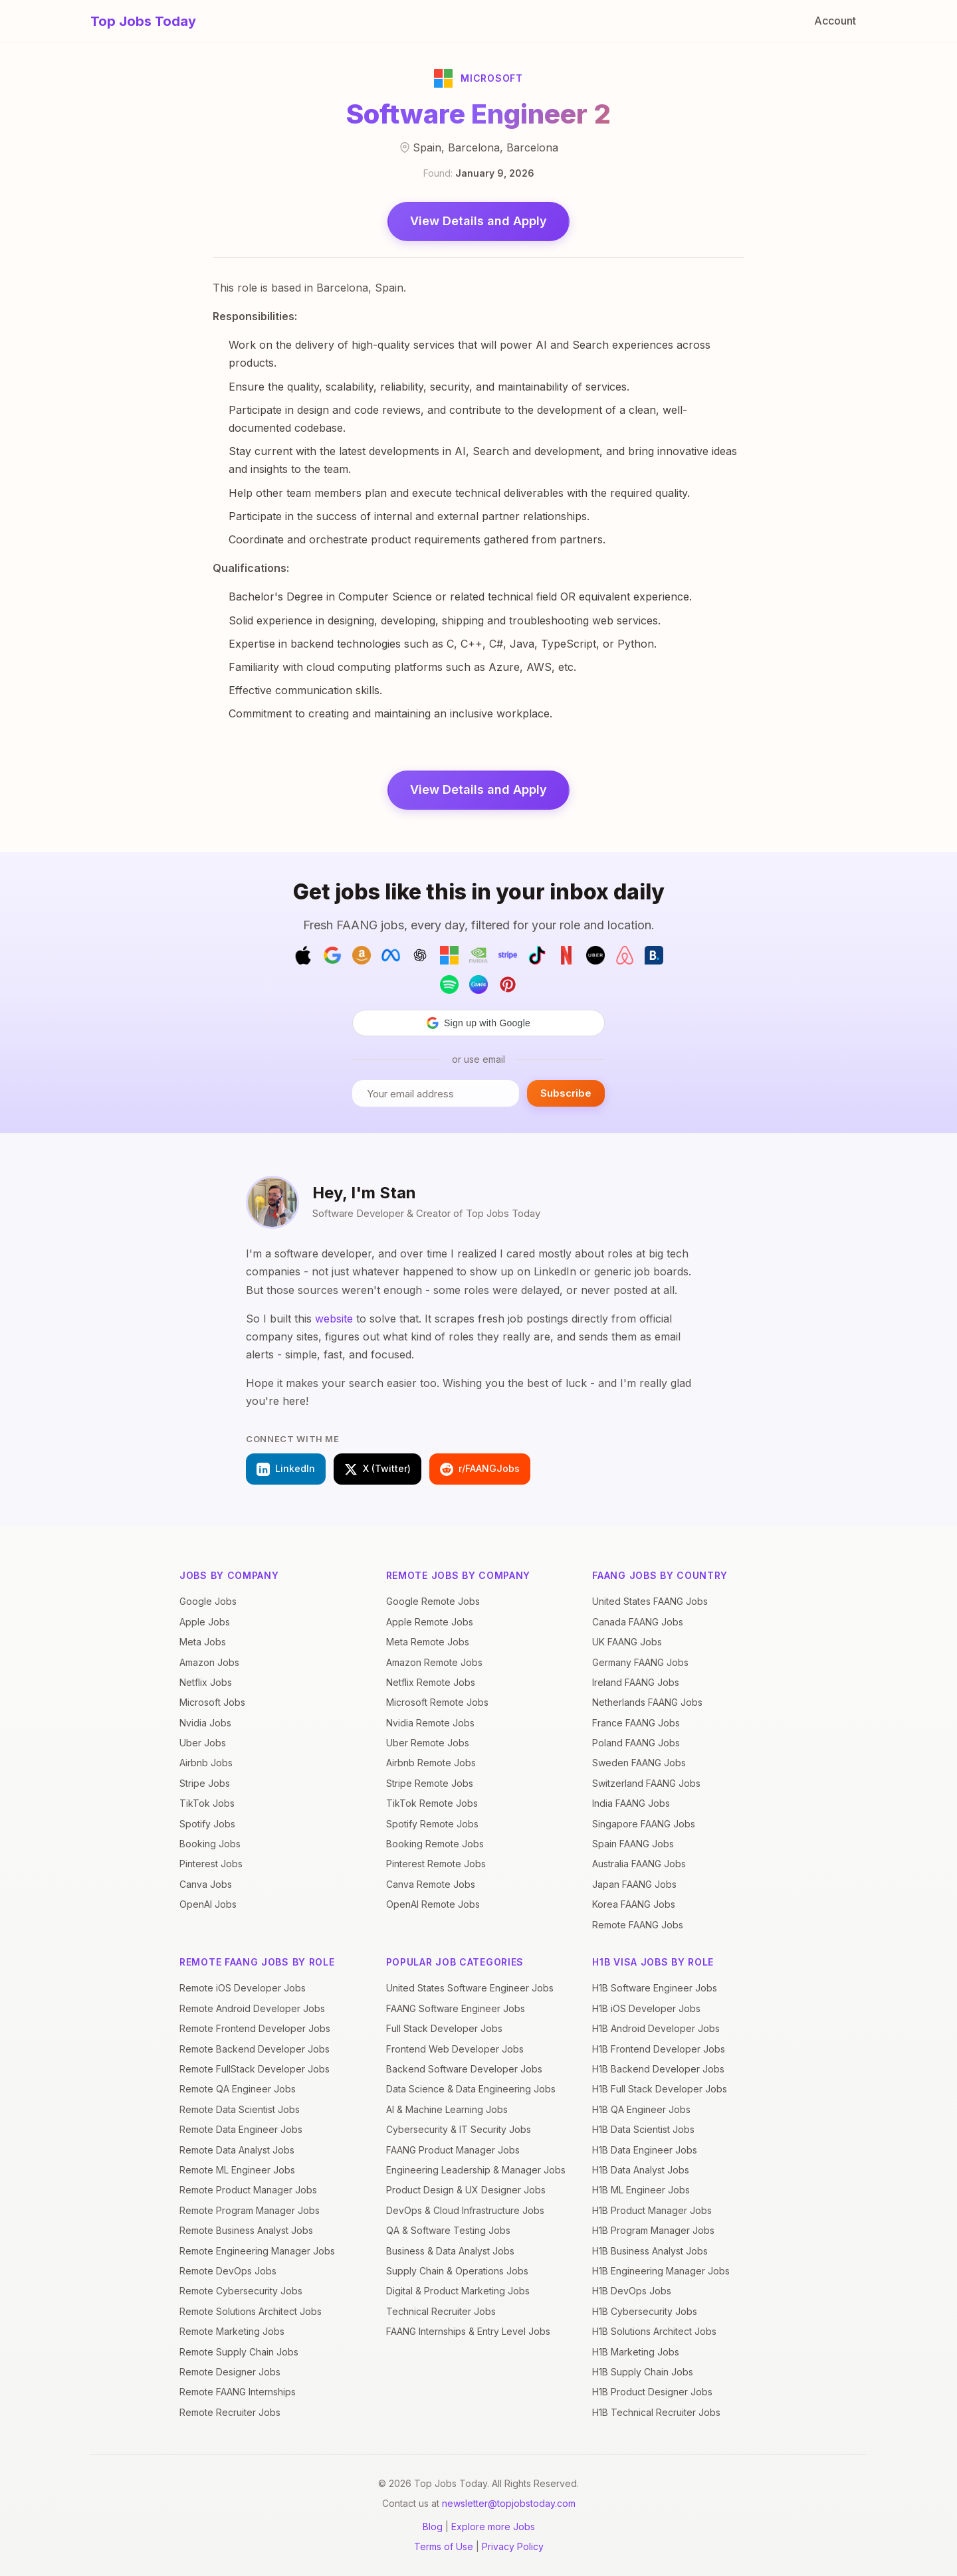 Image resolution: width=957 pixels, height=2576 pixels. Describe the element at coordinates (457, 2270) in the screenshot. I see `Supply Chain & Operations Jobs` at that location.